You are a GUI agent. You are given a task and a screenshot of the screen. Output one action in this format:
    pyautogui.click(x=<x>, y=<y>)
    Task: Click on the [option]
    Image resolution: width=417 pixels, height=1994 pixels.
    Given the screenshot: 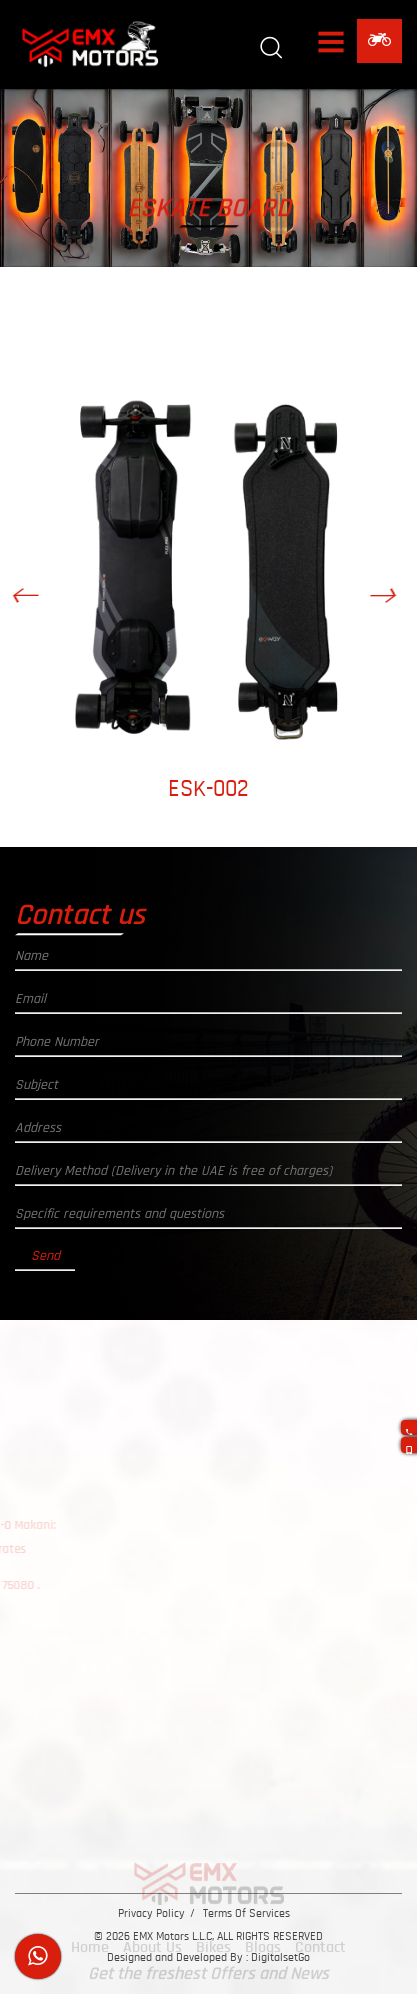 What is the action you would take?
    pyautogui.click(x=216, y=591)
    